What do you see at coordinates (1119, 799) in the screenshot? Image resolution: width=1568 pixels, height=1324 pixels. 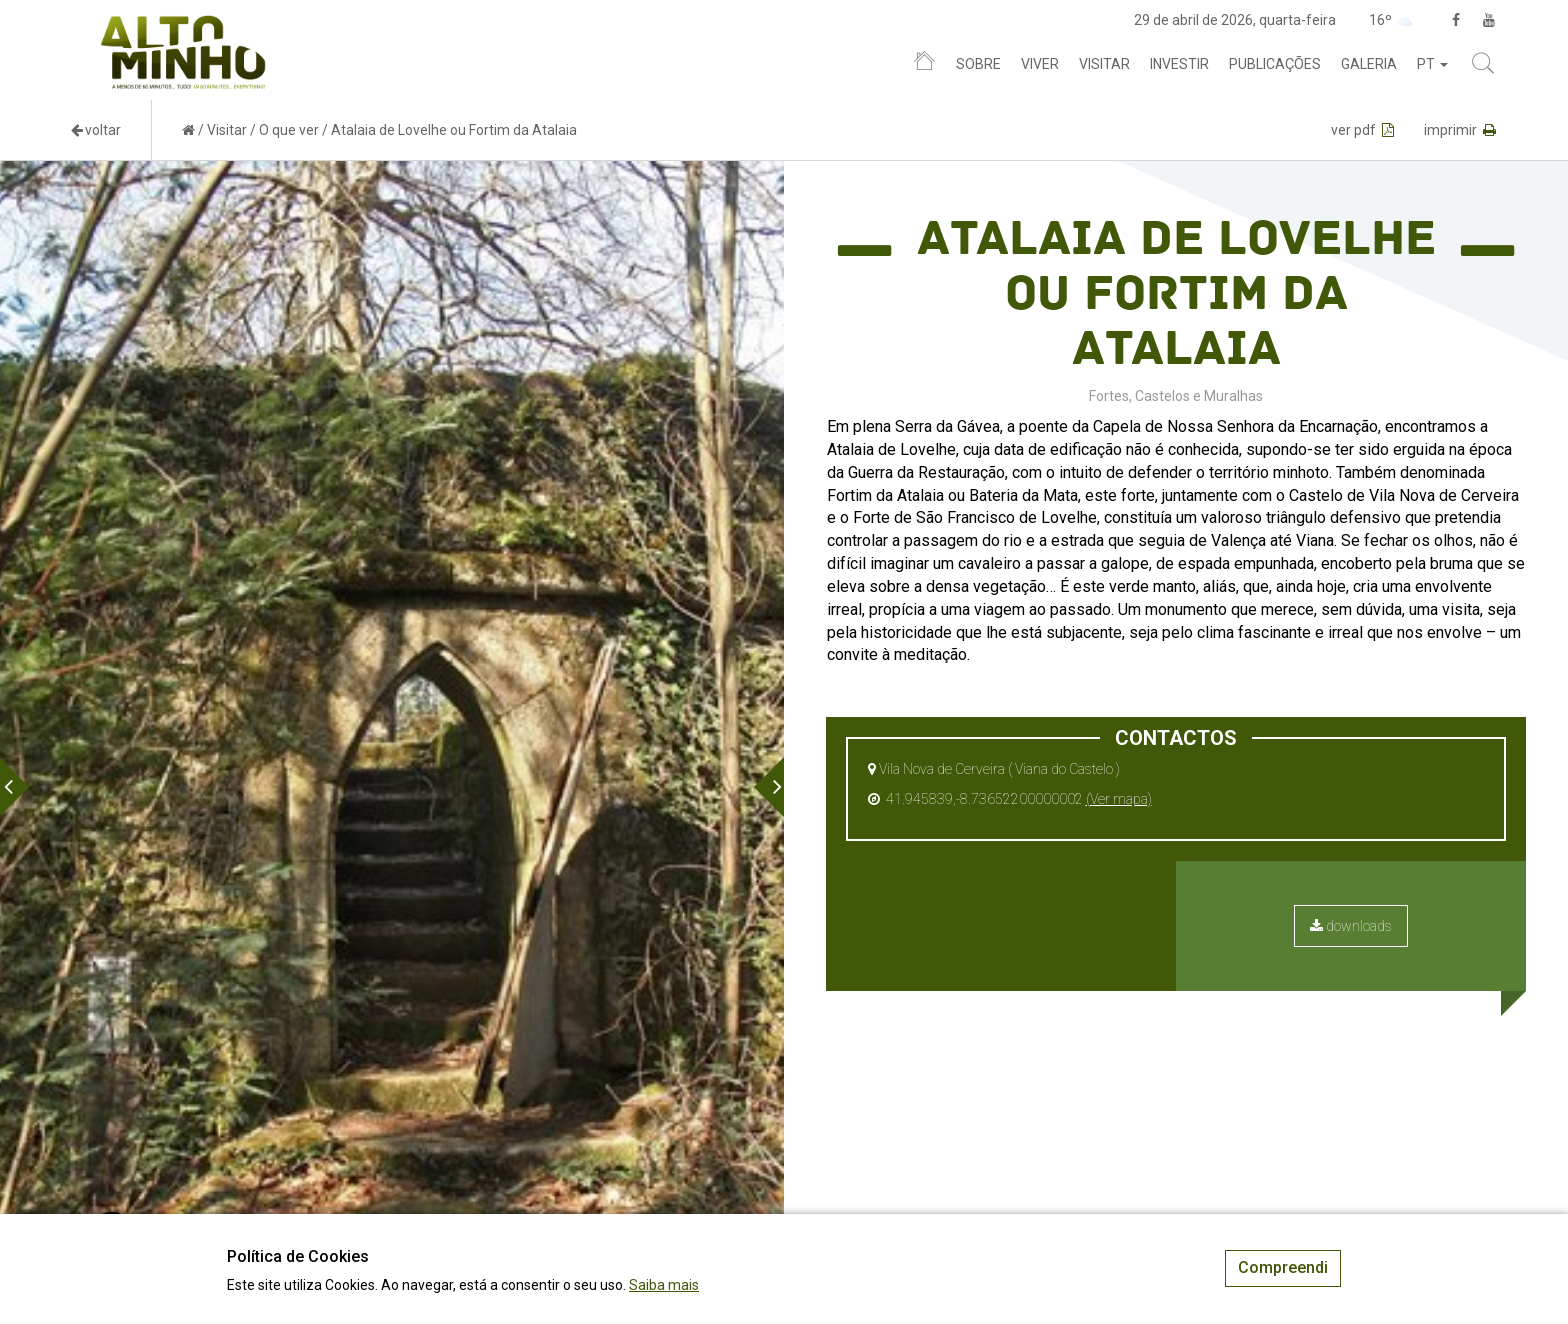 I see `(Ver mapa)` at bounding box center [1119, 799].